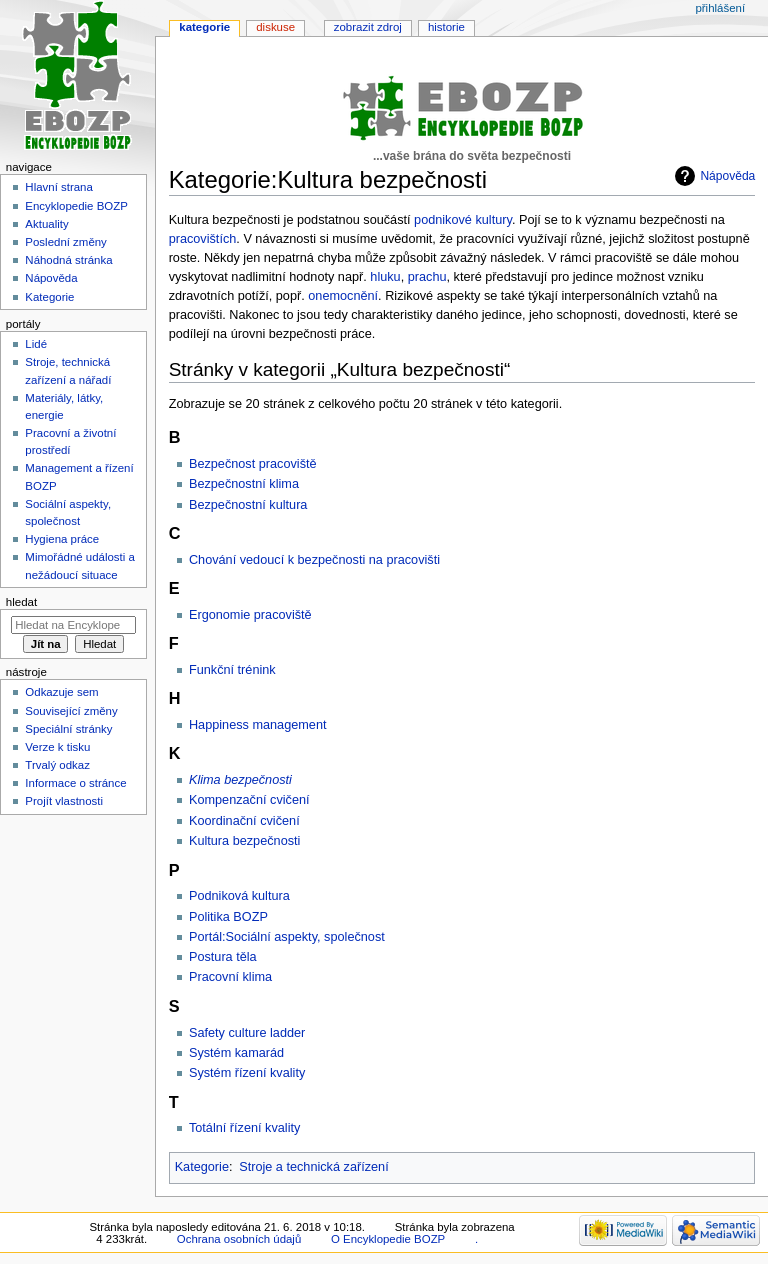 The width and height of the screenshot is (768, 1264). Describe the element at coordinates (203, 239) in the screenshot. I see `pracovištích` at that location.